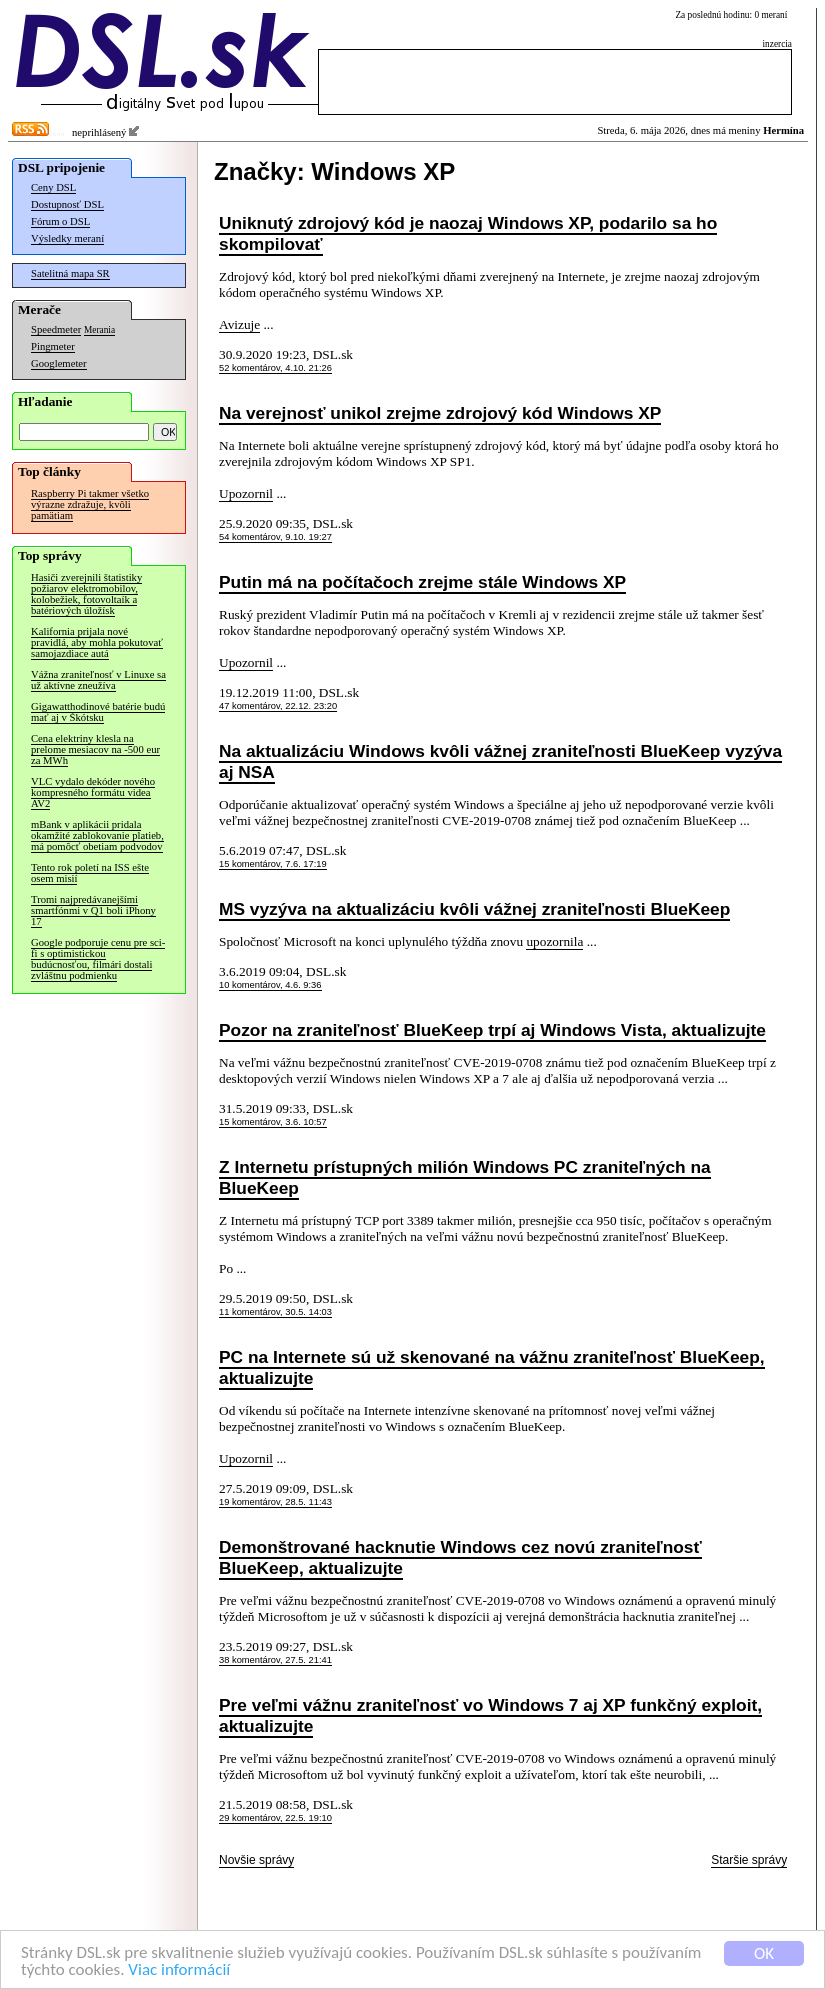  I want to click on Merania, so click(99, 330).